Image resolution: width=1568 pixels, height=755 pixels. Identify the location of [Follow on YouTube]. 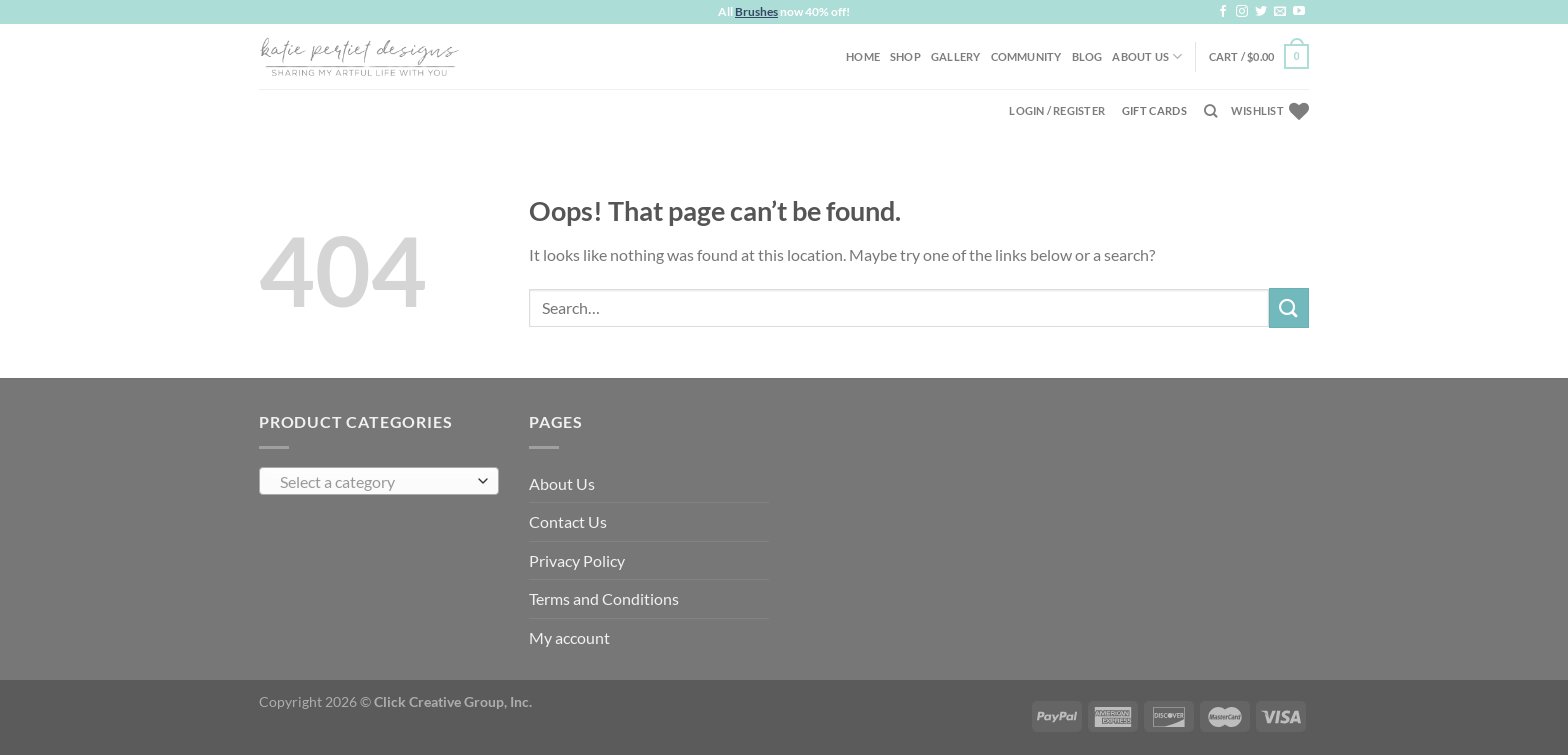
(1299, 12).